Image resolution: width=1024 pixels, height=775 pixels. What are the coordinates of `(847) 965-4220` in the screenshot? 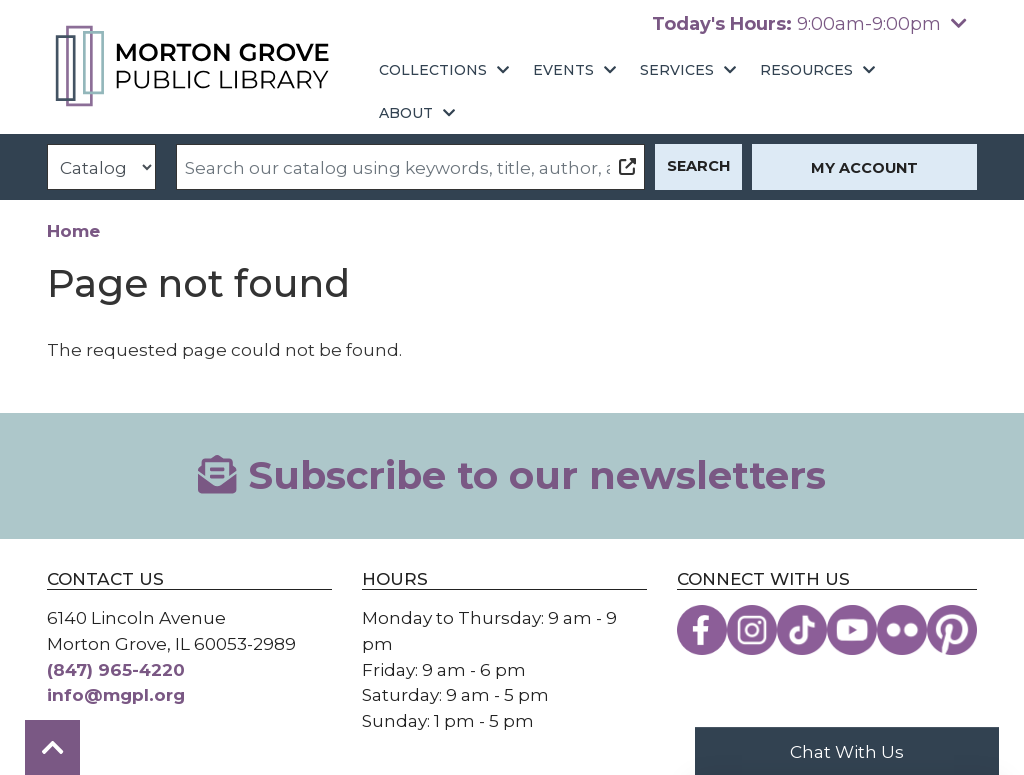 It's located at (116, 669).